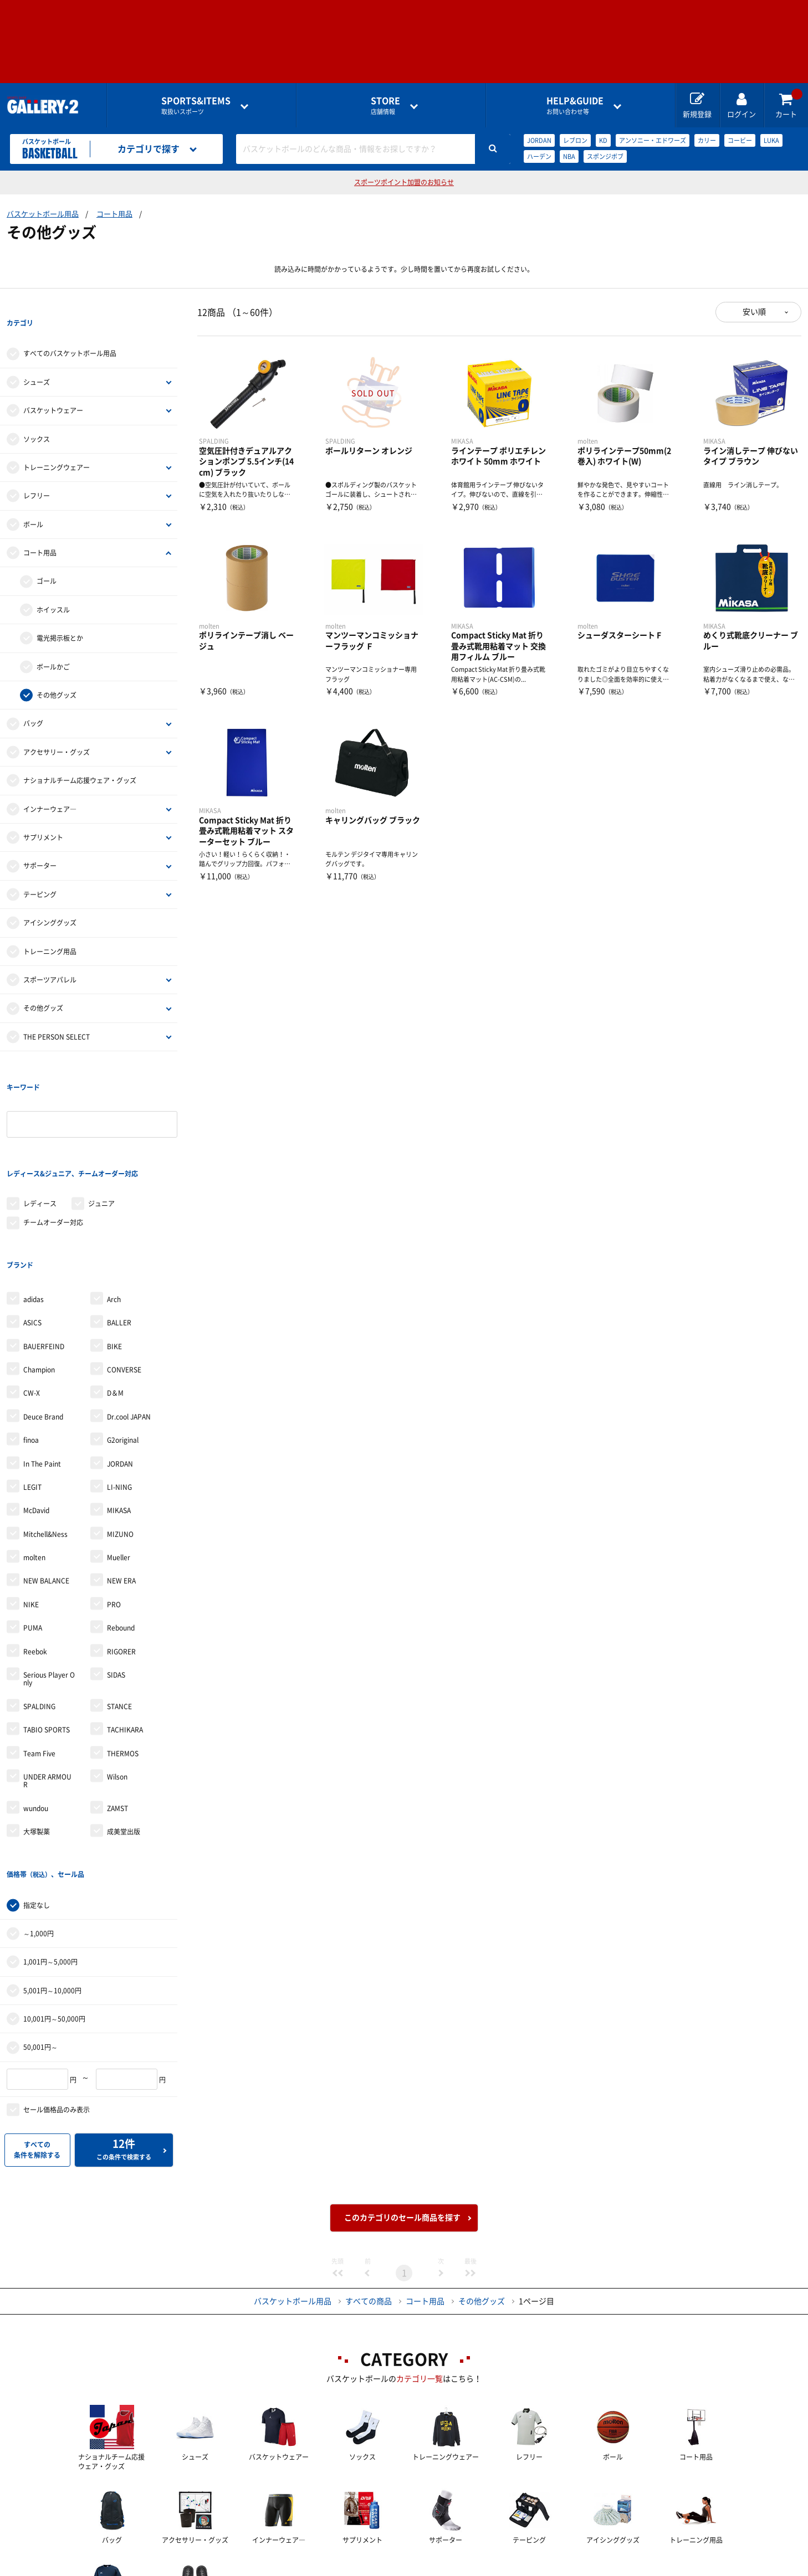 The height and width of the screenshot is (2576, 808). Describe the element at coordinates (121, 1561) in the screenshot. I see `RIGORER` at that location.